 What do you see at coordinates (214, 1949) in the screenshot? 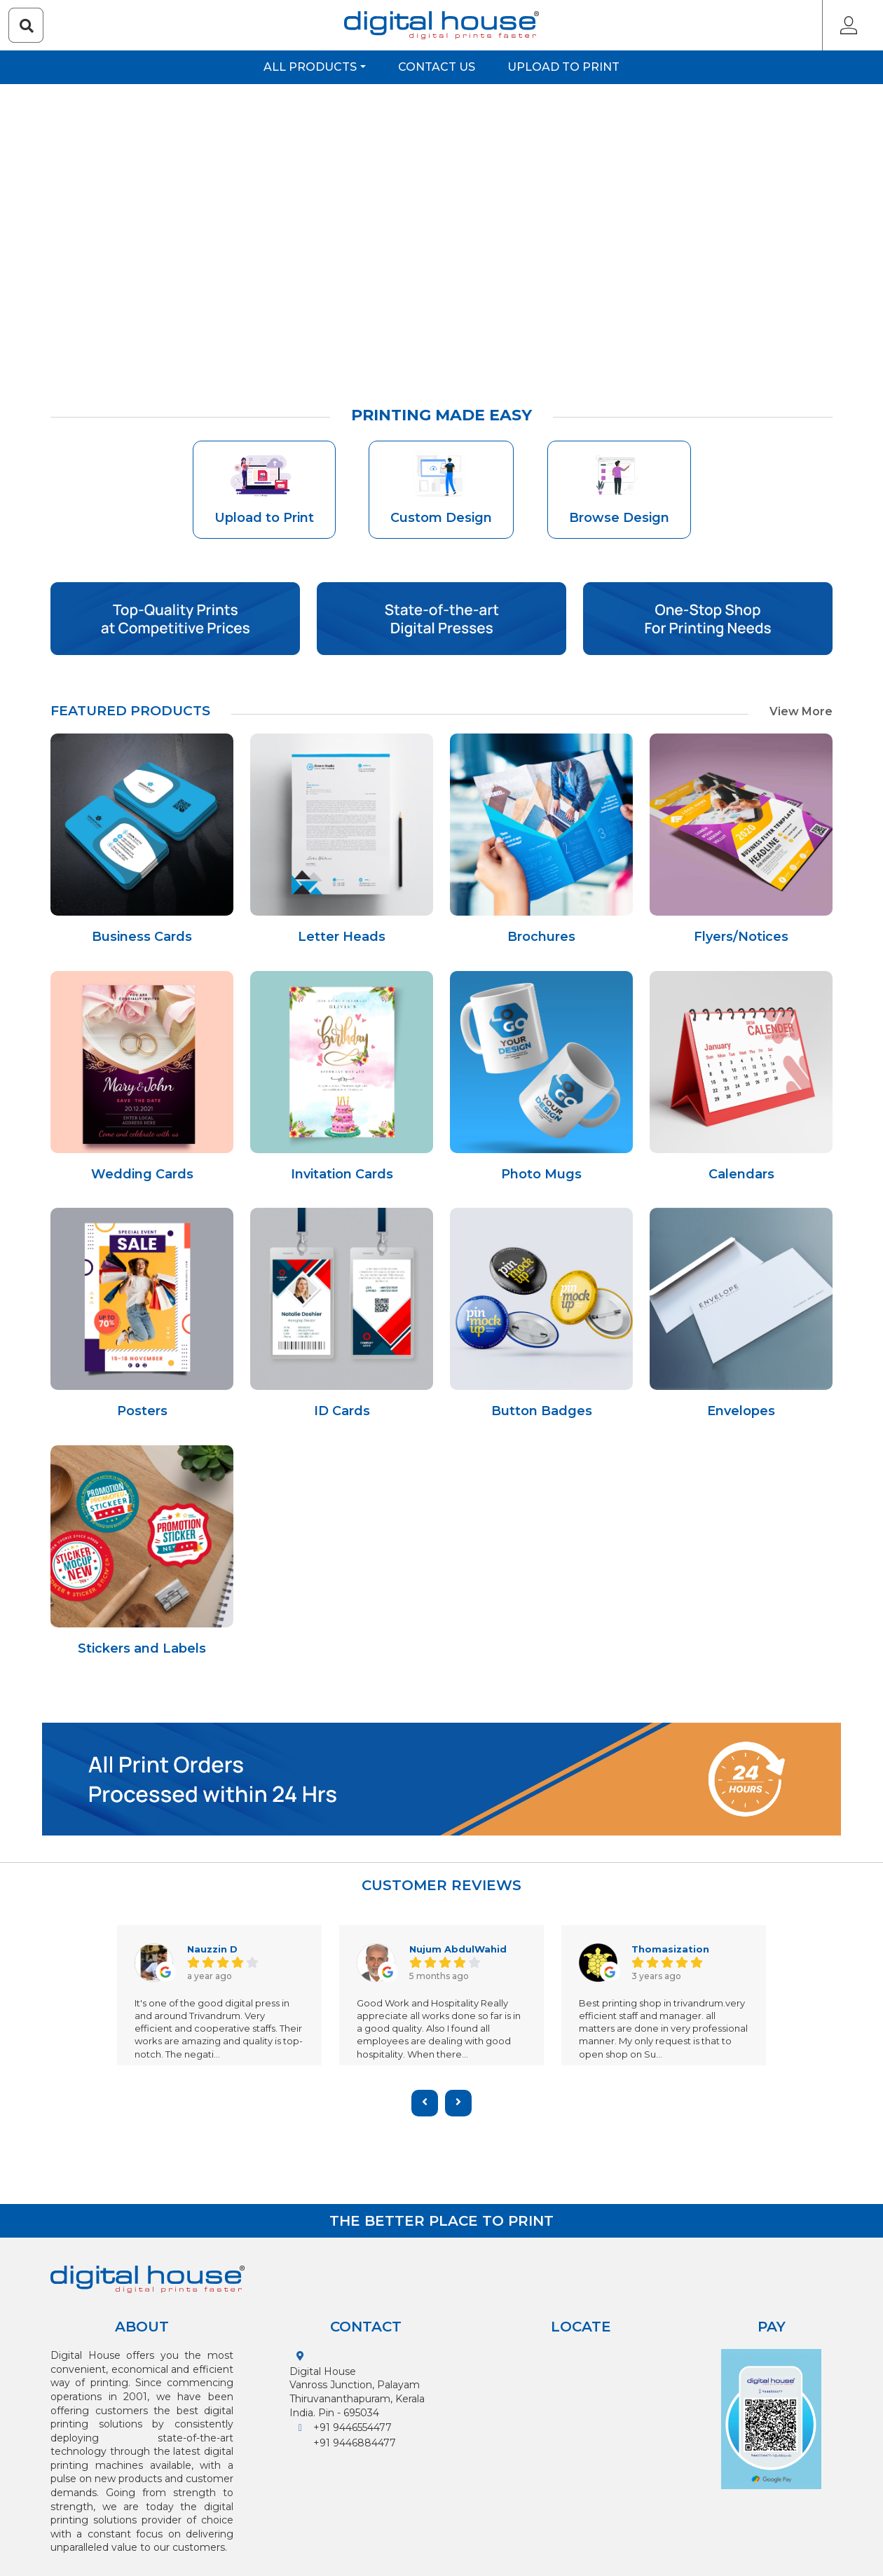
I see `Nauzzin D` at bounding box center [214, 1949].